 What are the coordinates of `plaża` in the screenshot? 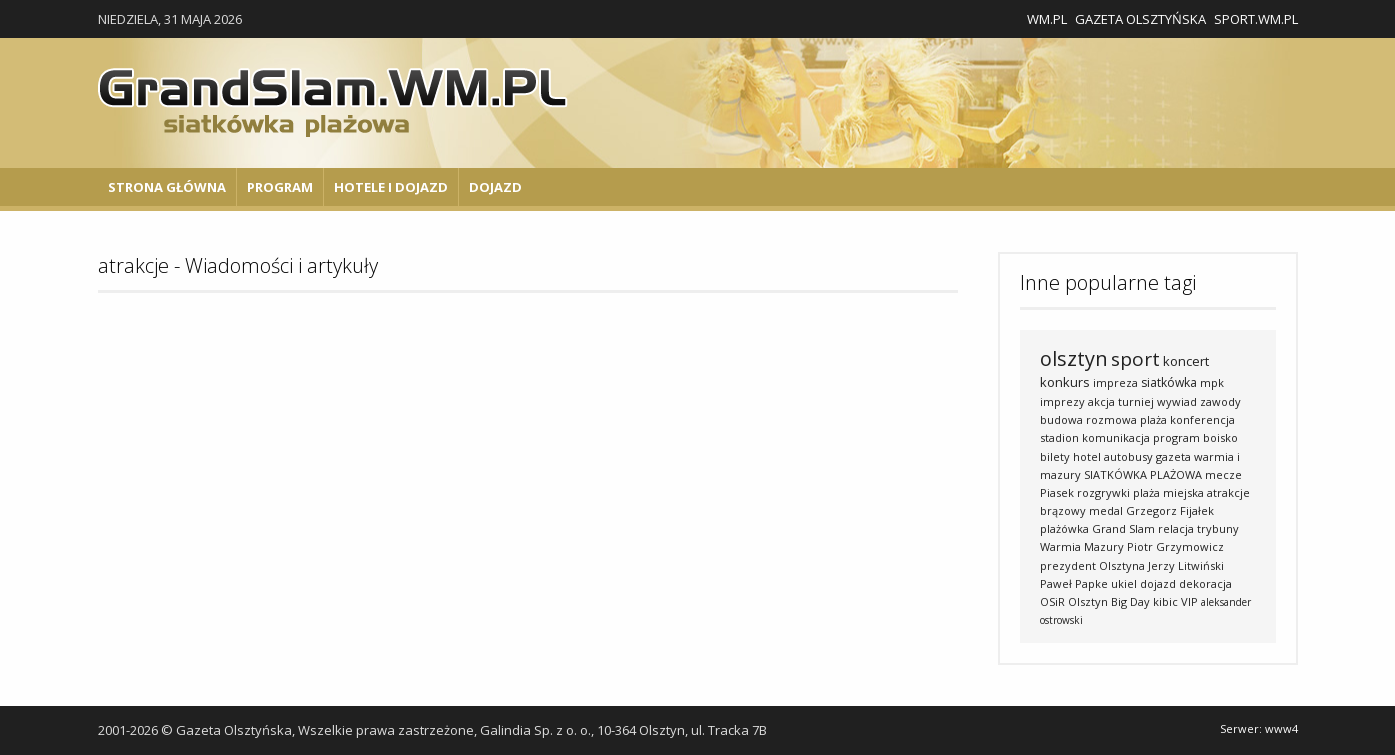 It's located at (1153, 419).